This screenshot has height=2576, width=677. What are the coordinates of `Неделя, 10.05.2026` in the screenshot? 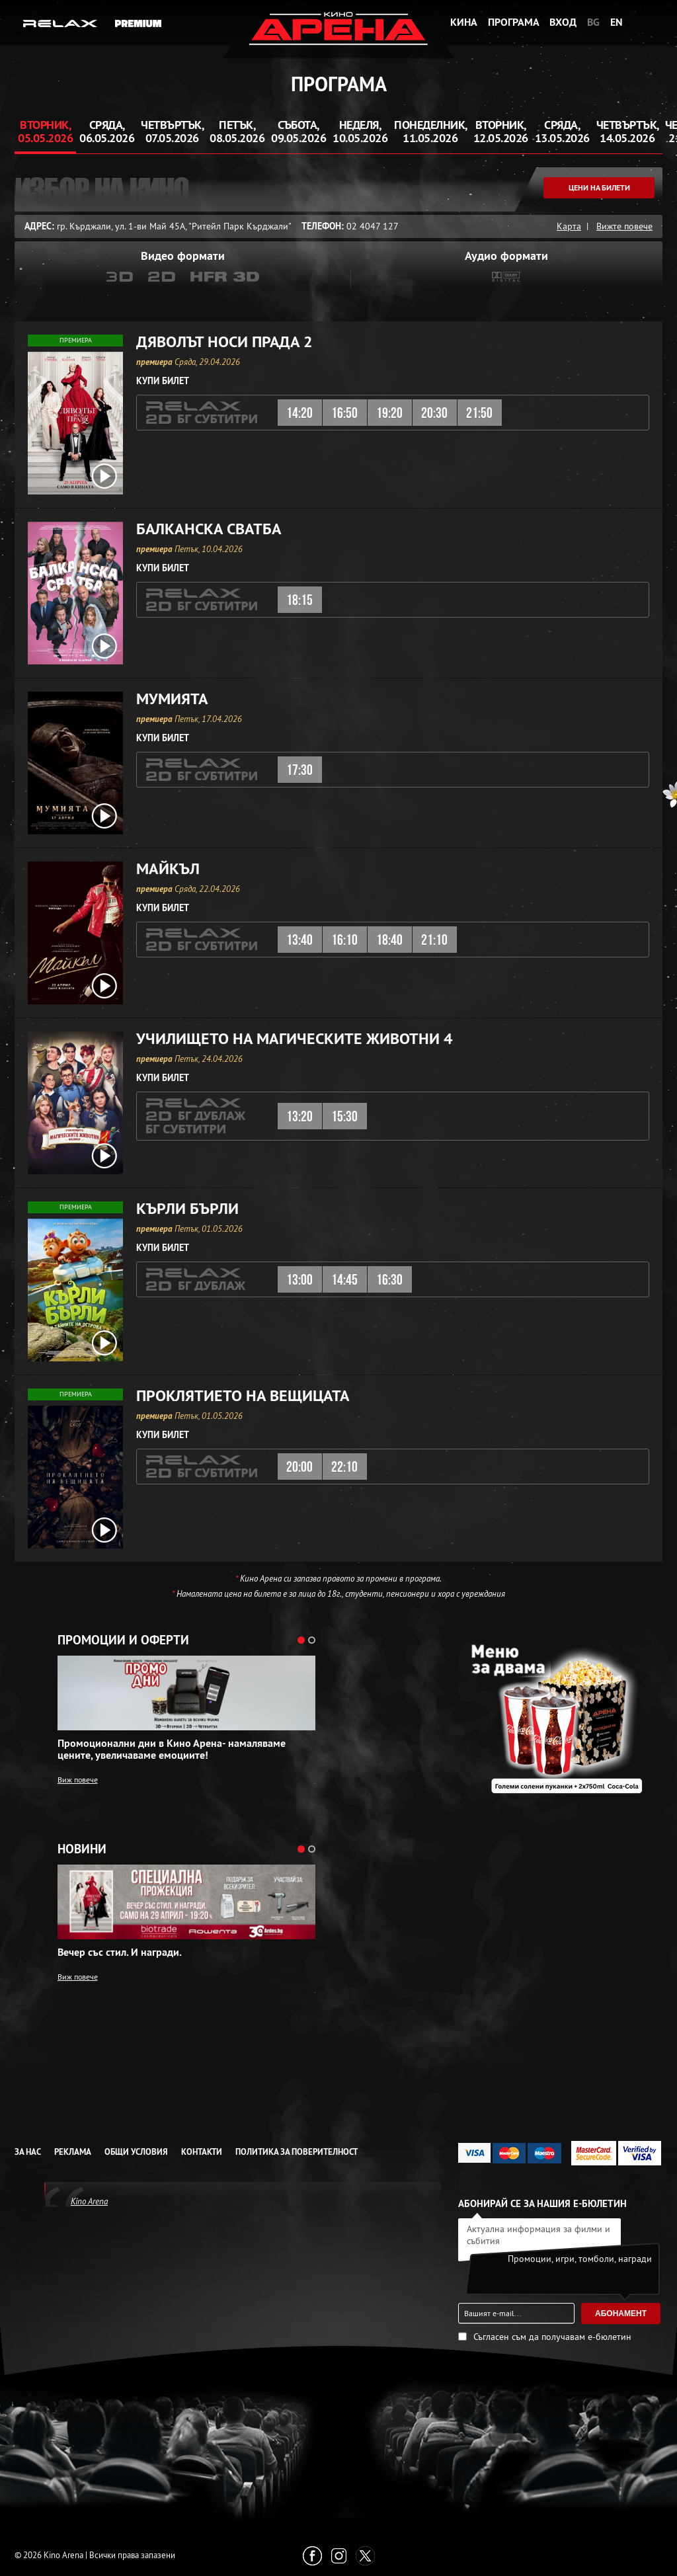 It's located at (360, 131).